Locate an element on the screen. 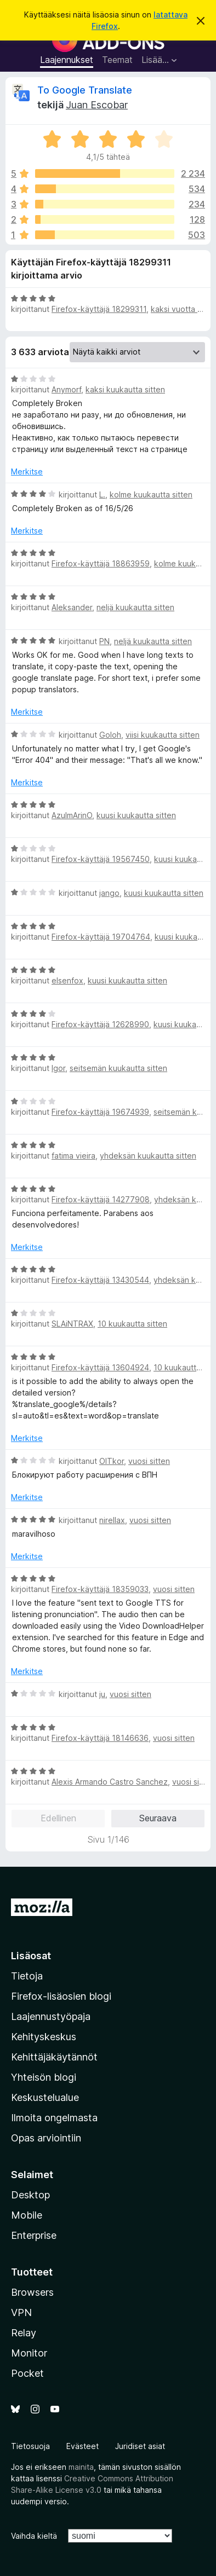  Anymorf is located at coordinates (66, 389).